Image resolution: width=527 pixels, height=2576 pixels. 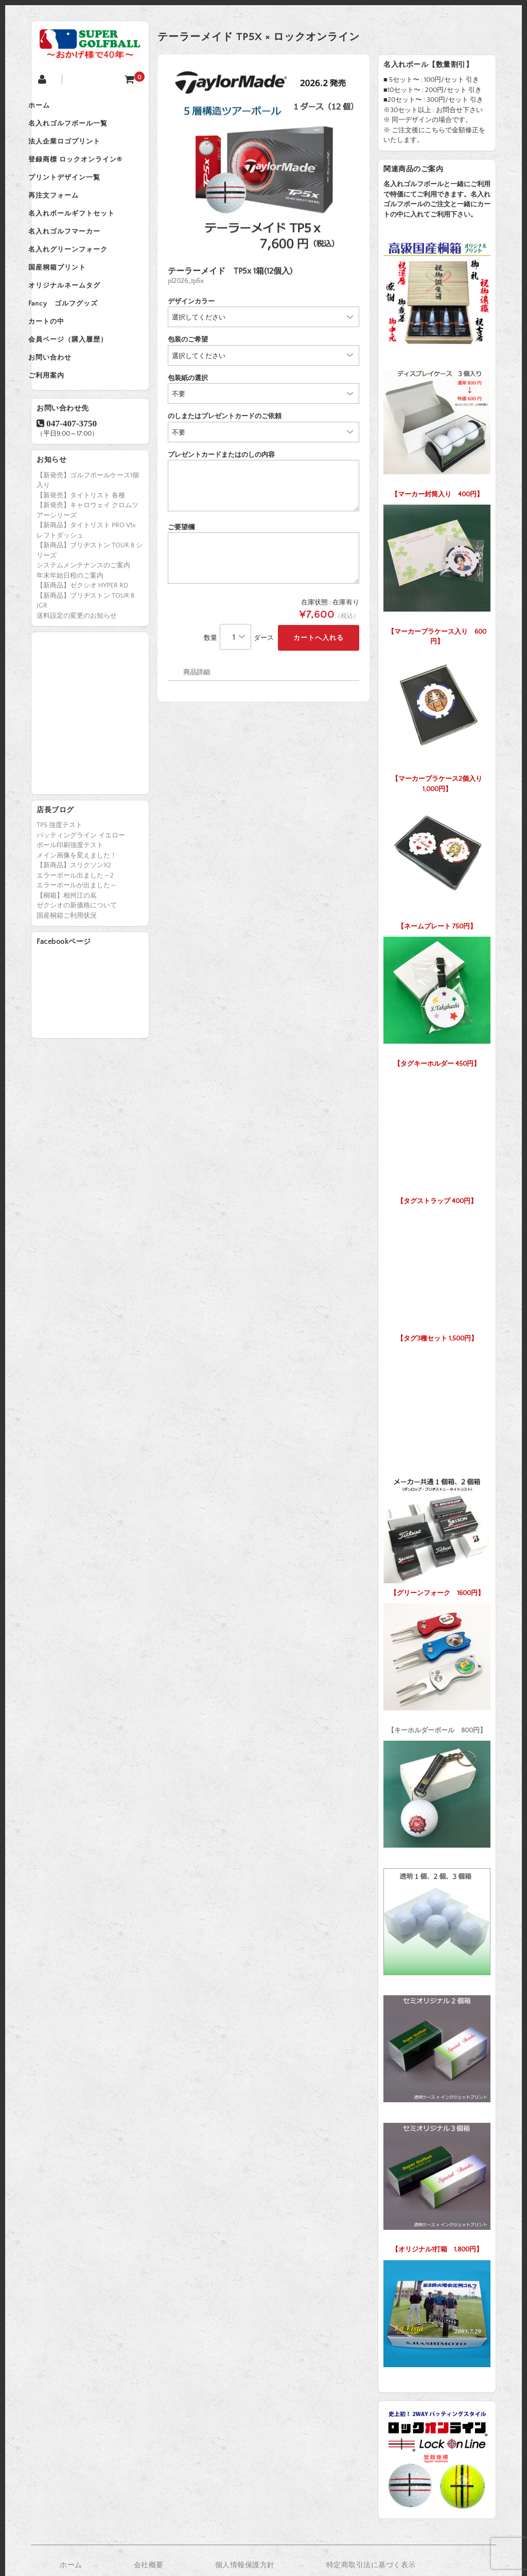 I want to click on 【キーホルダーボール 800円】, so click(x=436, y=1666).